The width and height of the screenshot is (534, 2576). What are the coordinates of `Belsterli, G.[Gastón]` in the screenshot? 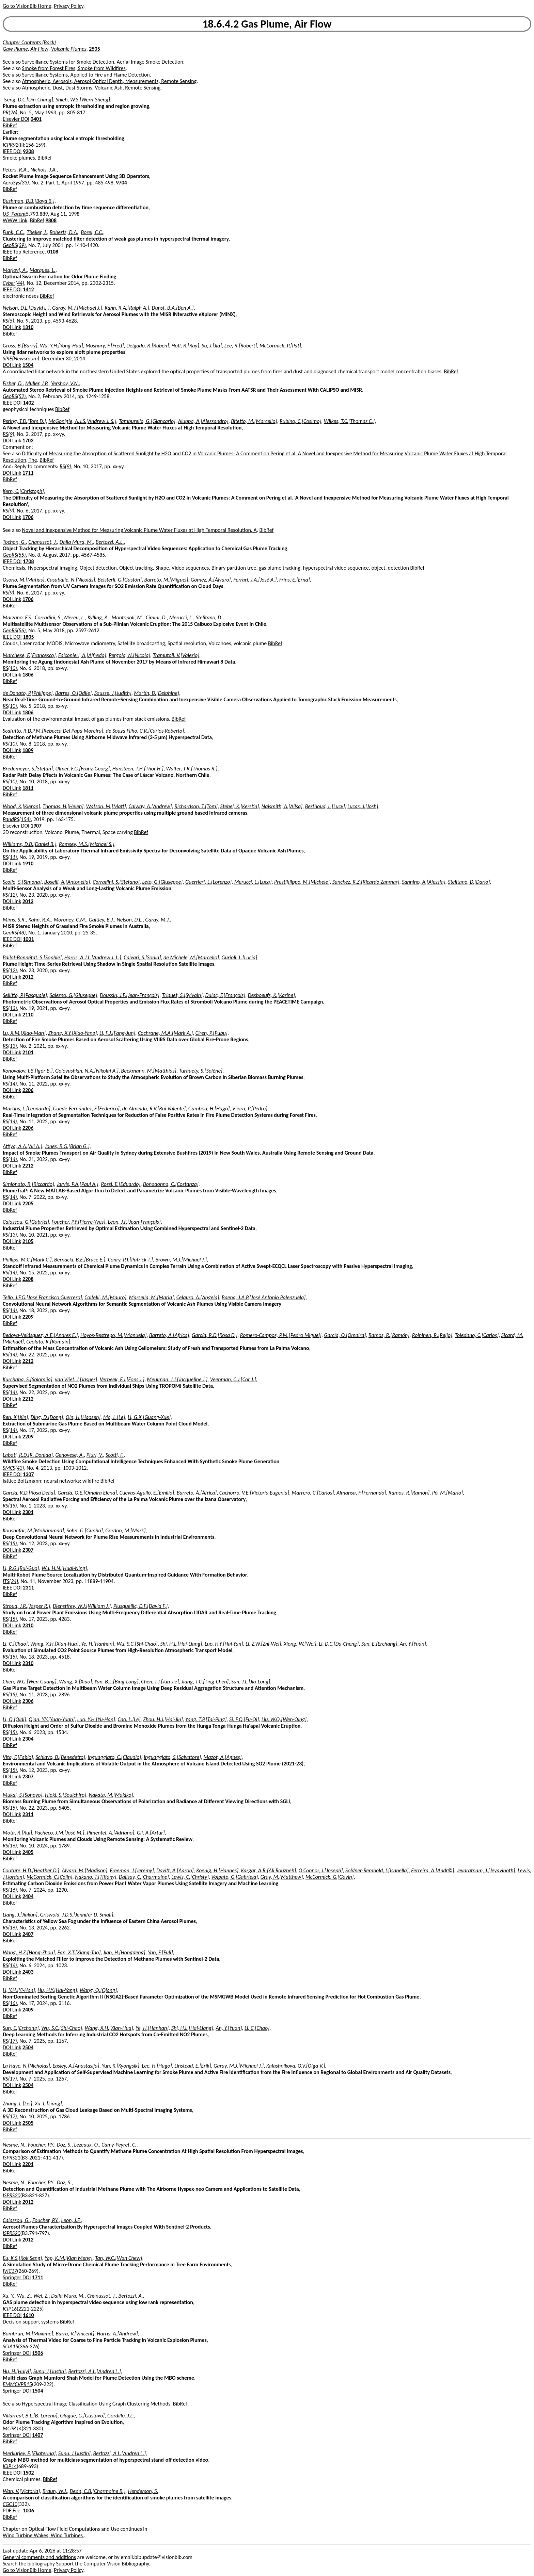 It's located at (120, 579).